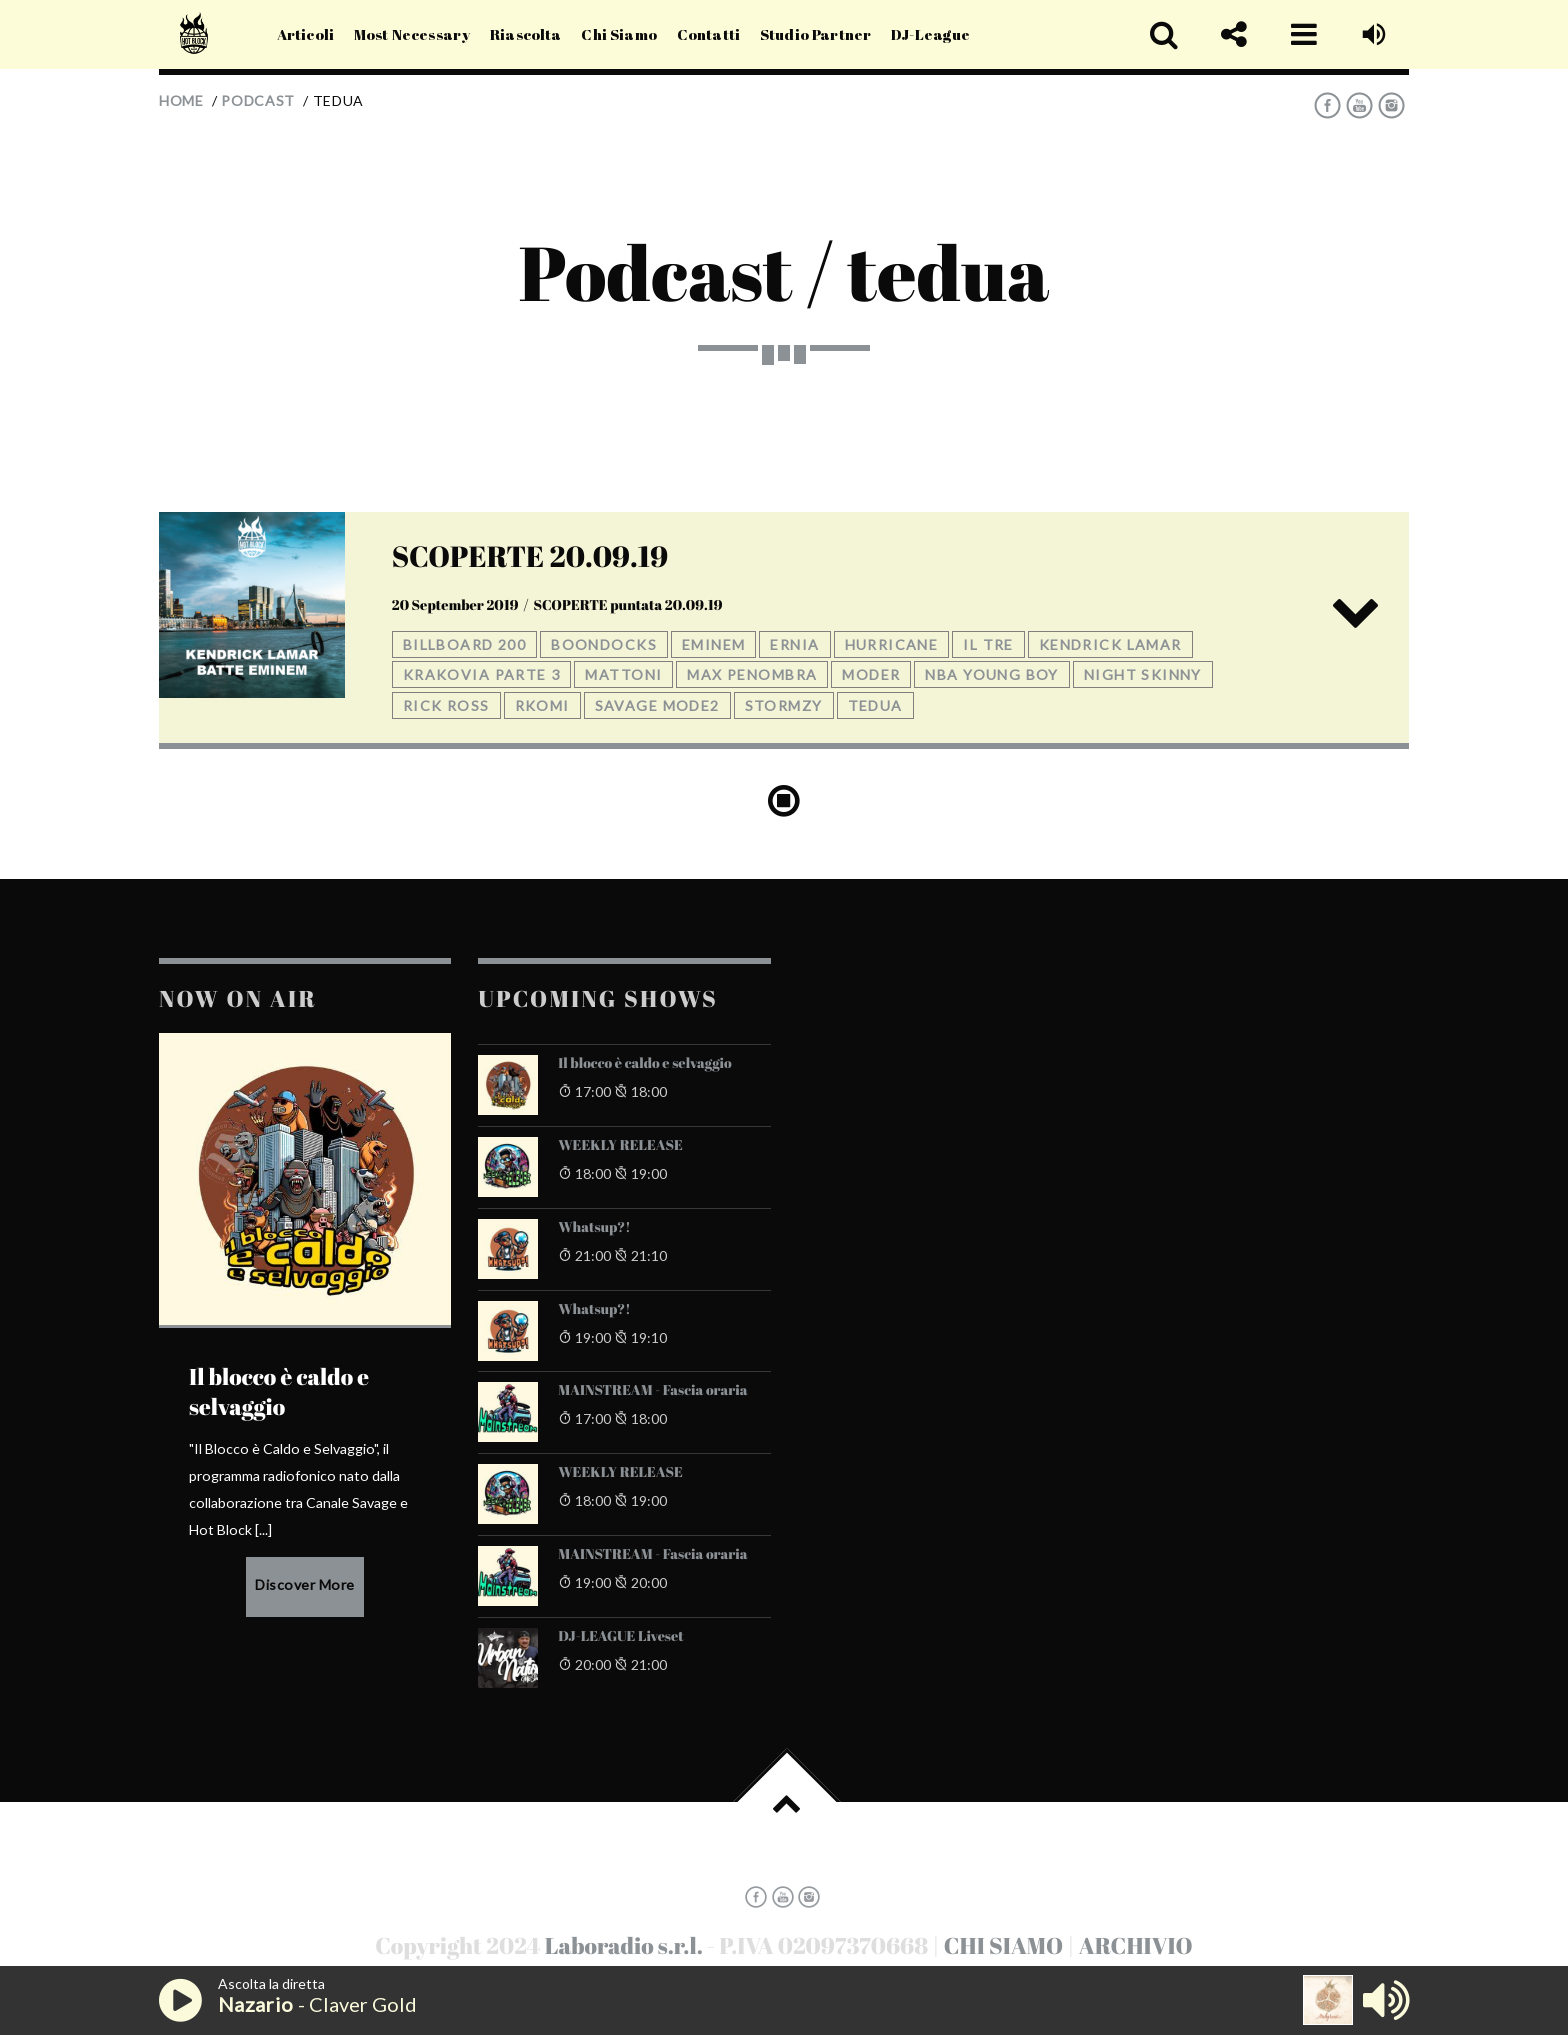 This screenshot has width=1568, height=2035. I want to click on MAINSTREAM - Fascia oraria, so click(652, 1391).